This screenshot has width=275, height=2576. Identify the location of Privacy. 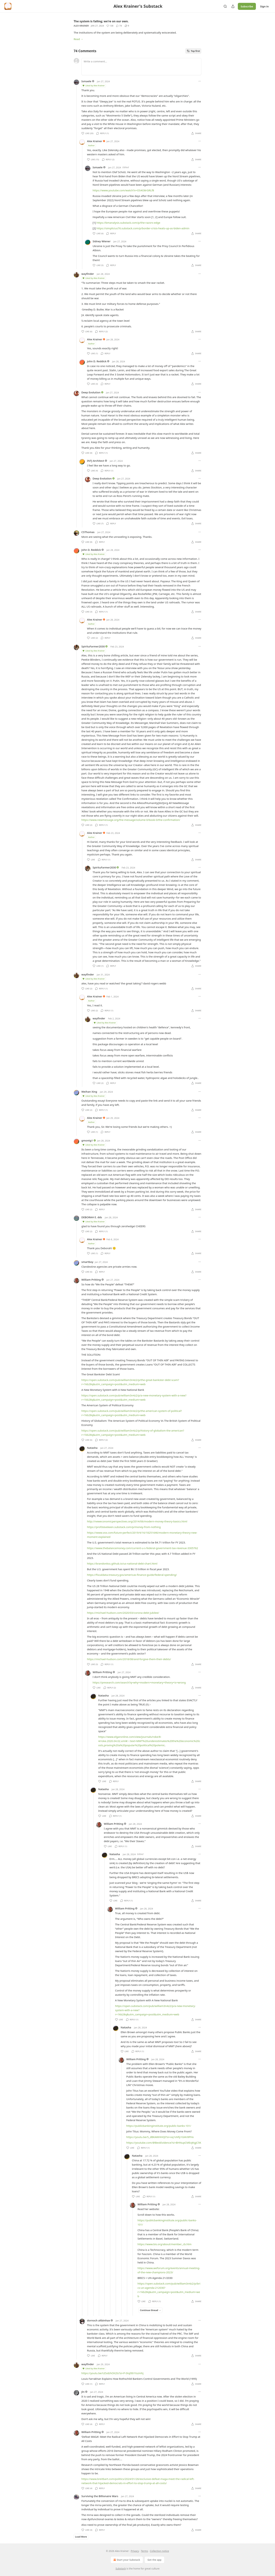
(135, 2551).